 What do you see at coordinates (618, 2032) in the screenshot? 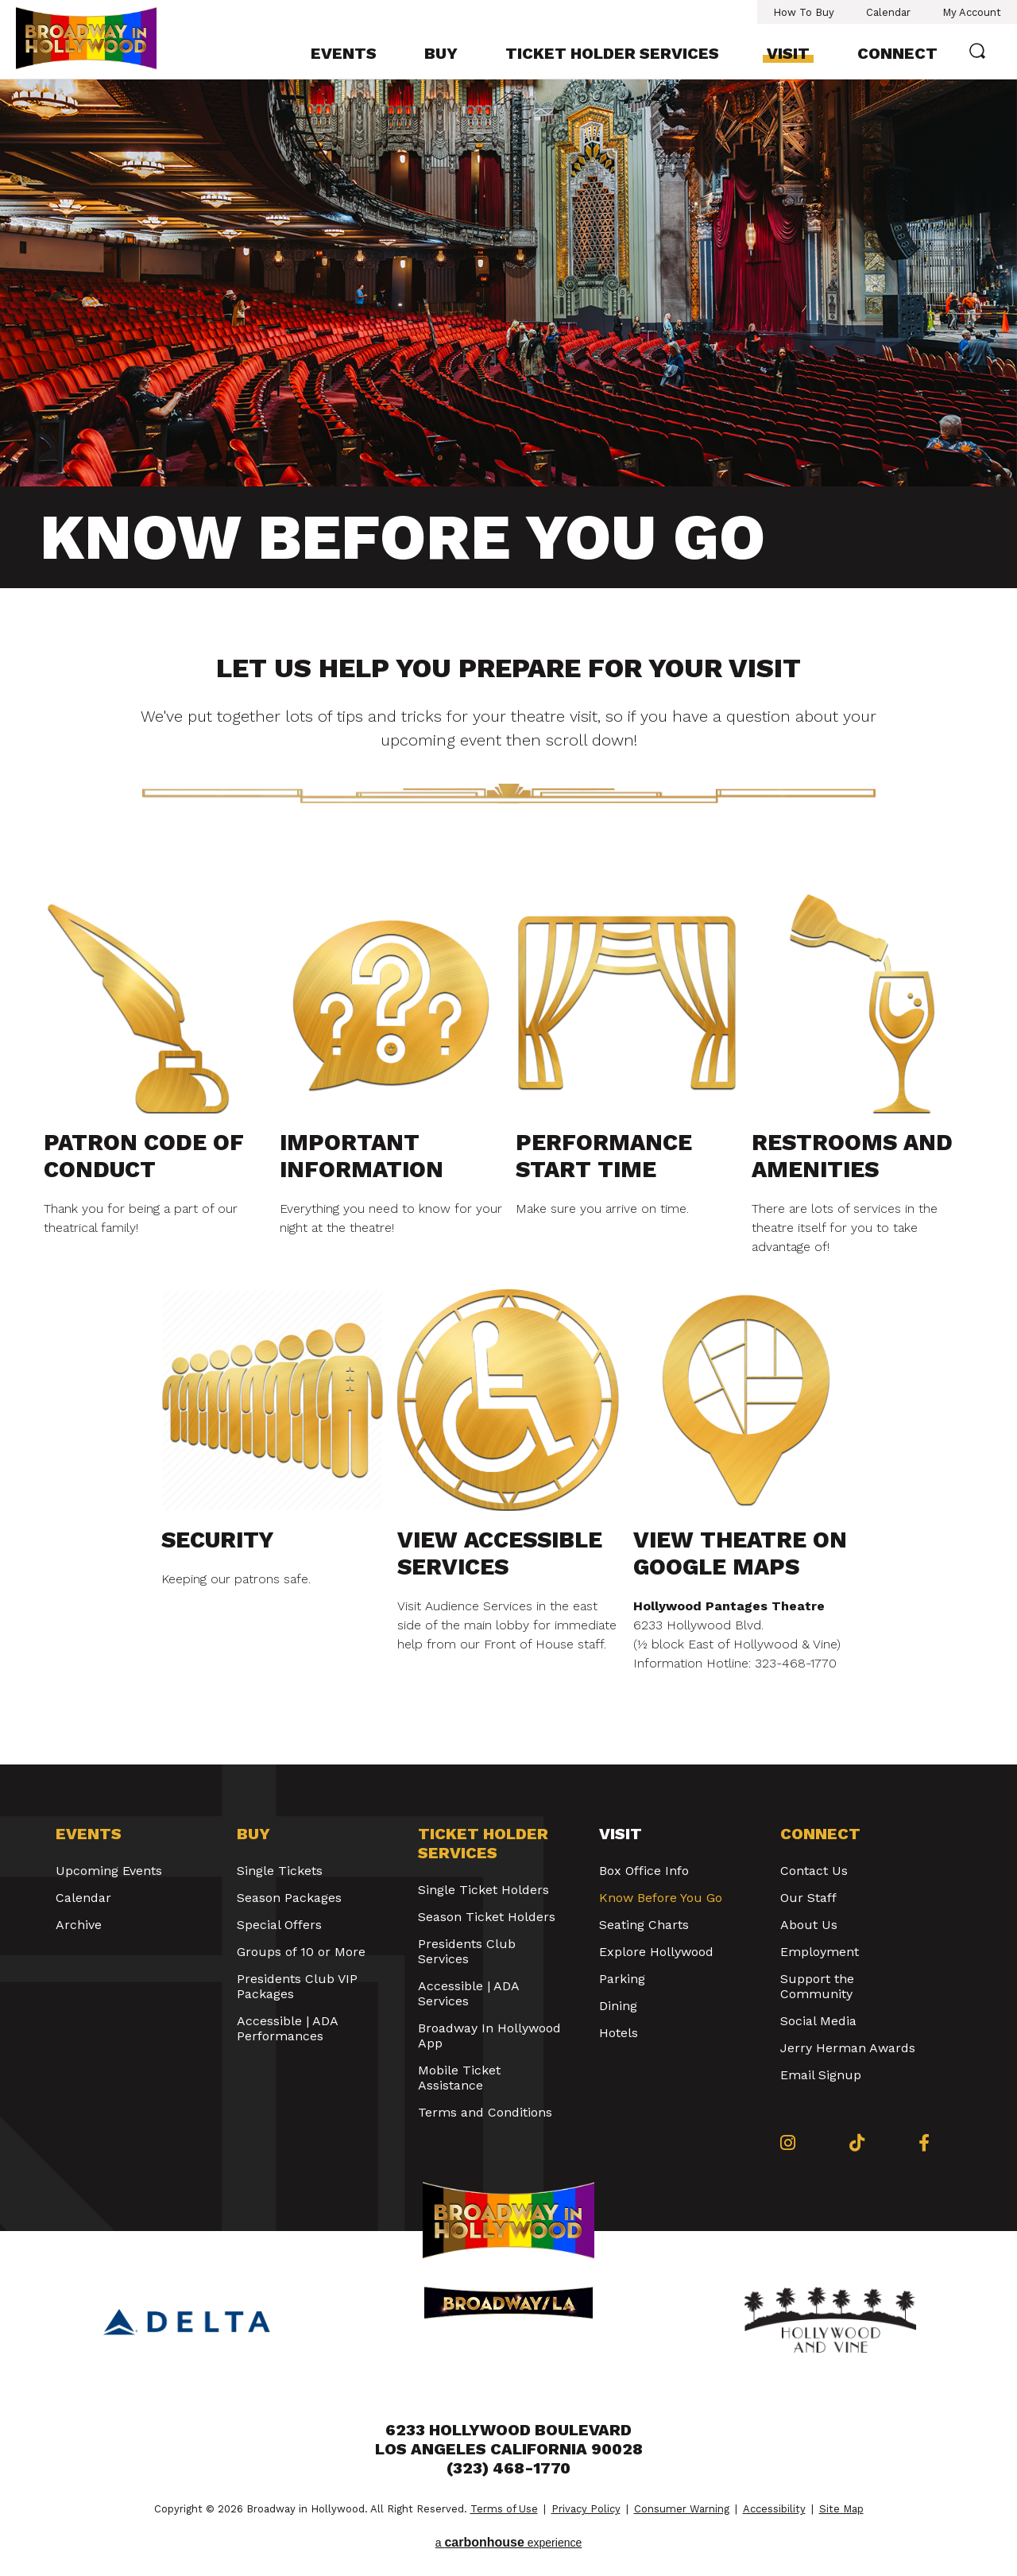
I see `Hotels` at bounding box center [618, 2032].